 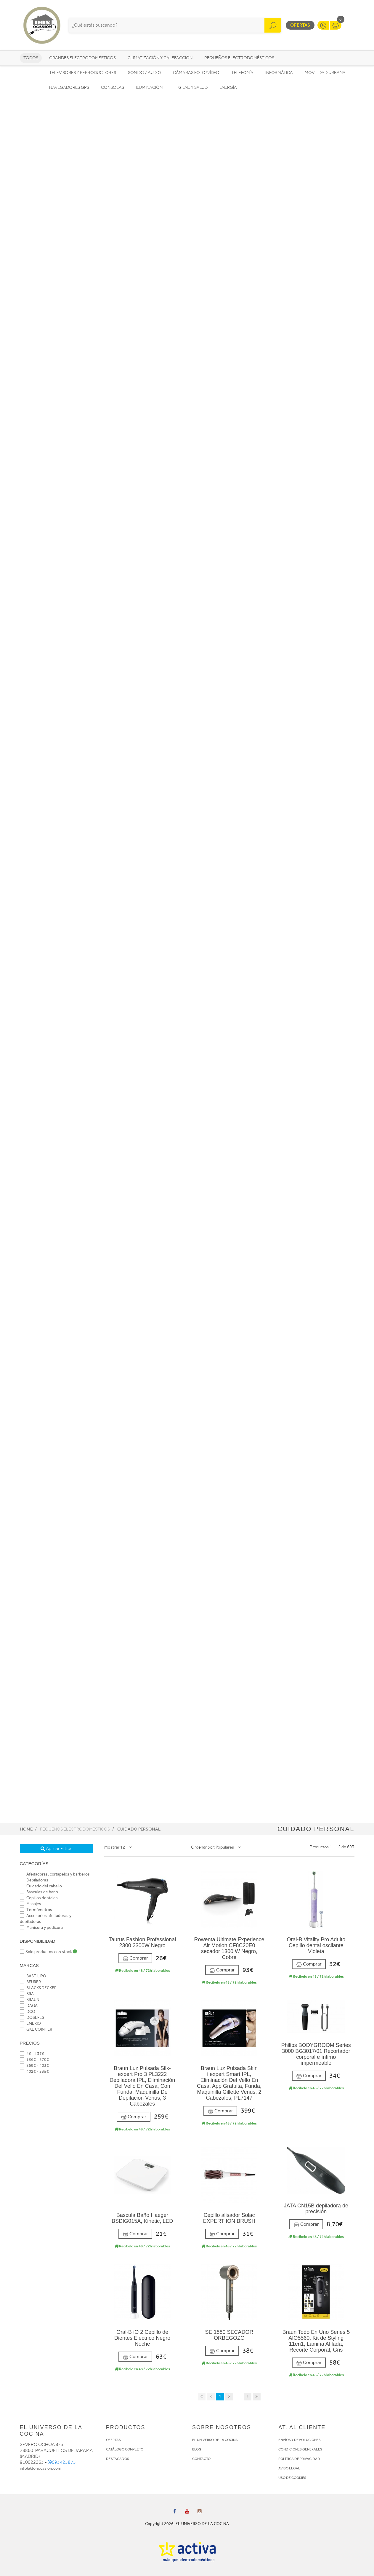 I want to click on CONTACTO, so click(x=201, y=2459).